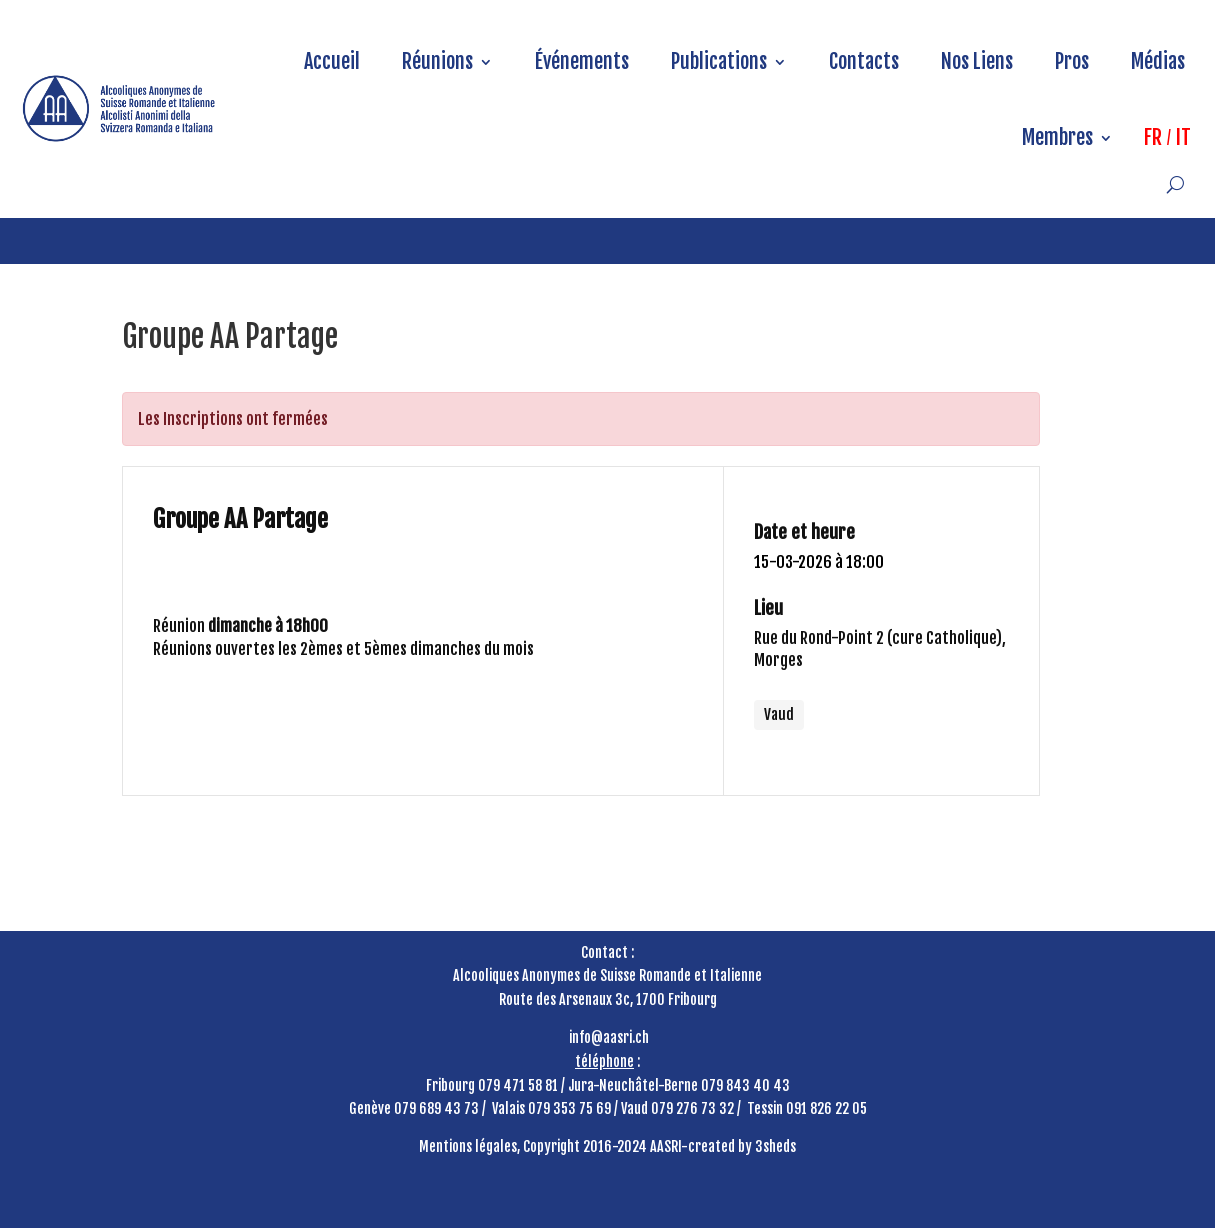 Image resolution: width=1215 pixels, height=1228 pixels. I want to click on IT, so click(1183, 137).